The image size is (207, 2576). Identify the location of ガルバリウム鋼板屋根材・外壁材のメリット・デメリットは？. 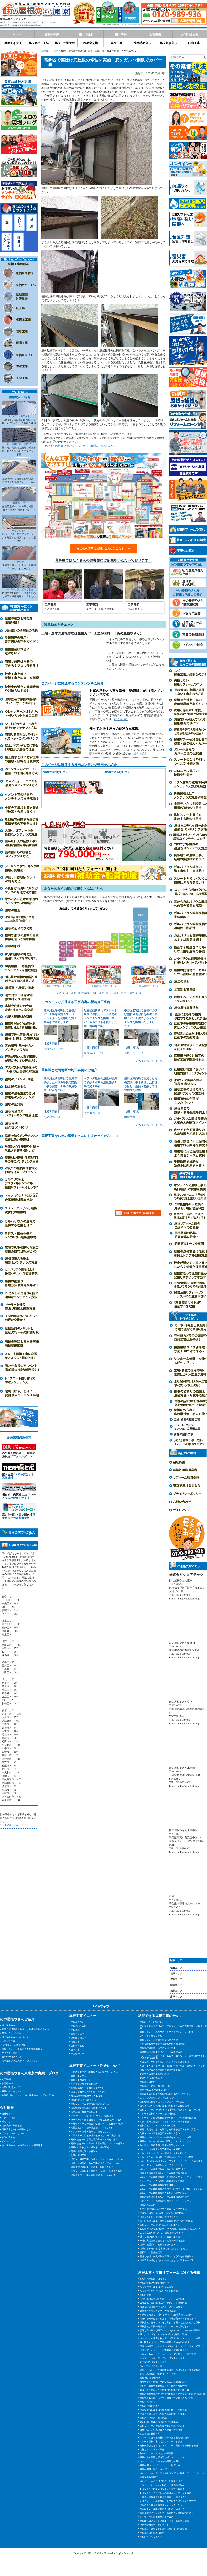
(171, 2177).